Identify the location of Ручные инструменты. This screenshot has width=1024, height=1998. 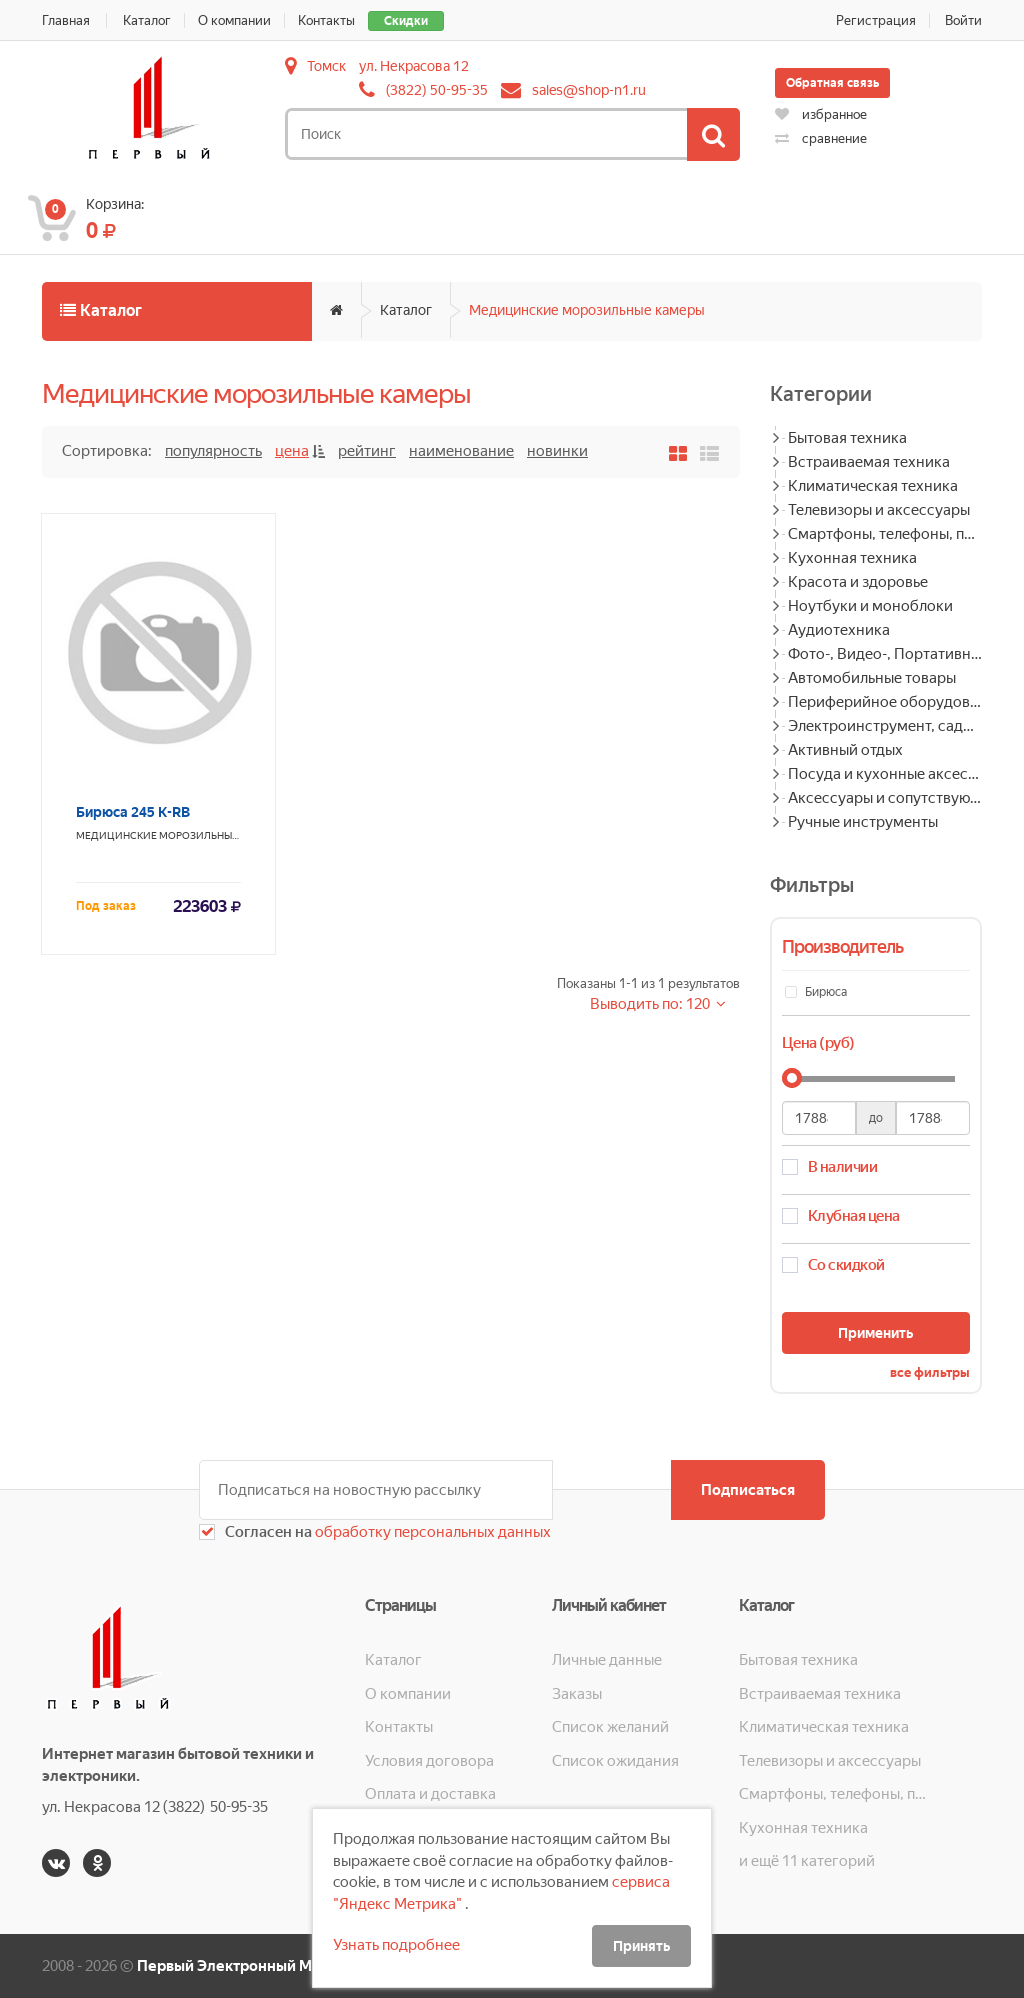
(863, 822).